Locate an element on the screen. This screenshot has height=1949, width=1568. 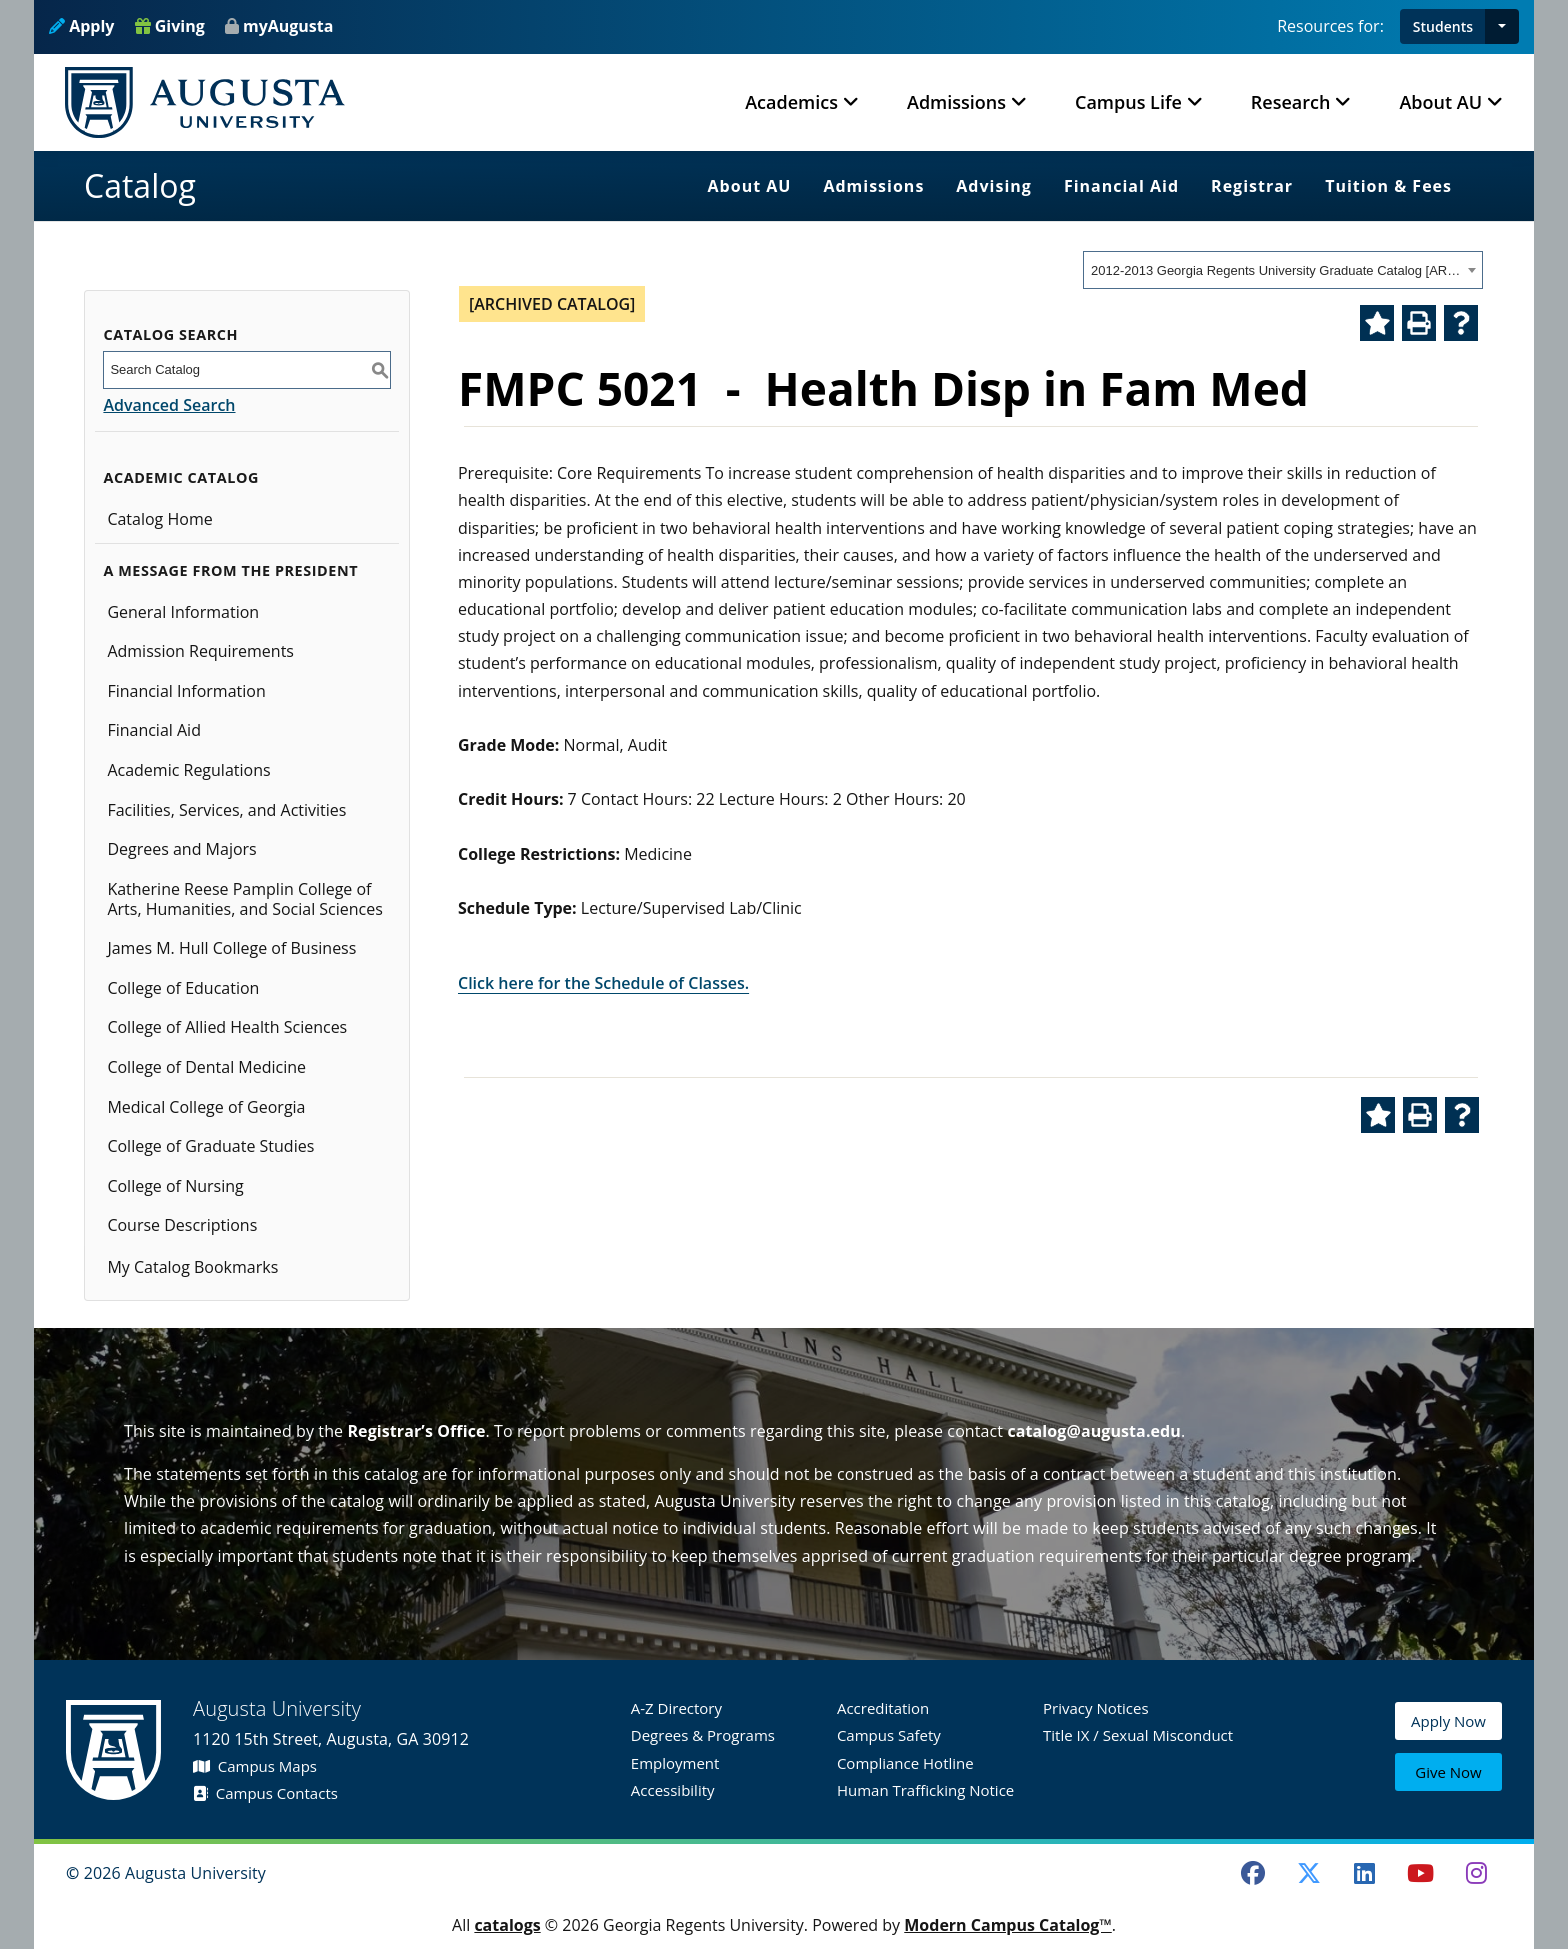
Tuition & Fees is located at coordinates (1388, 186).